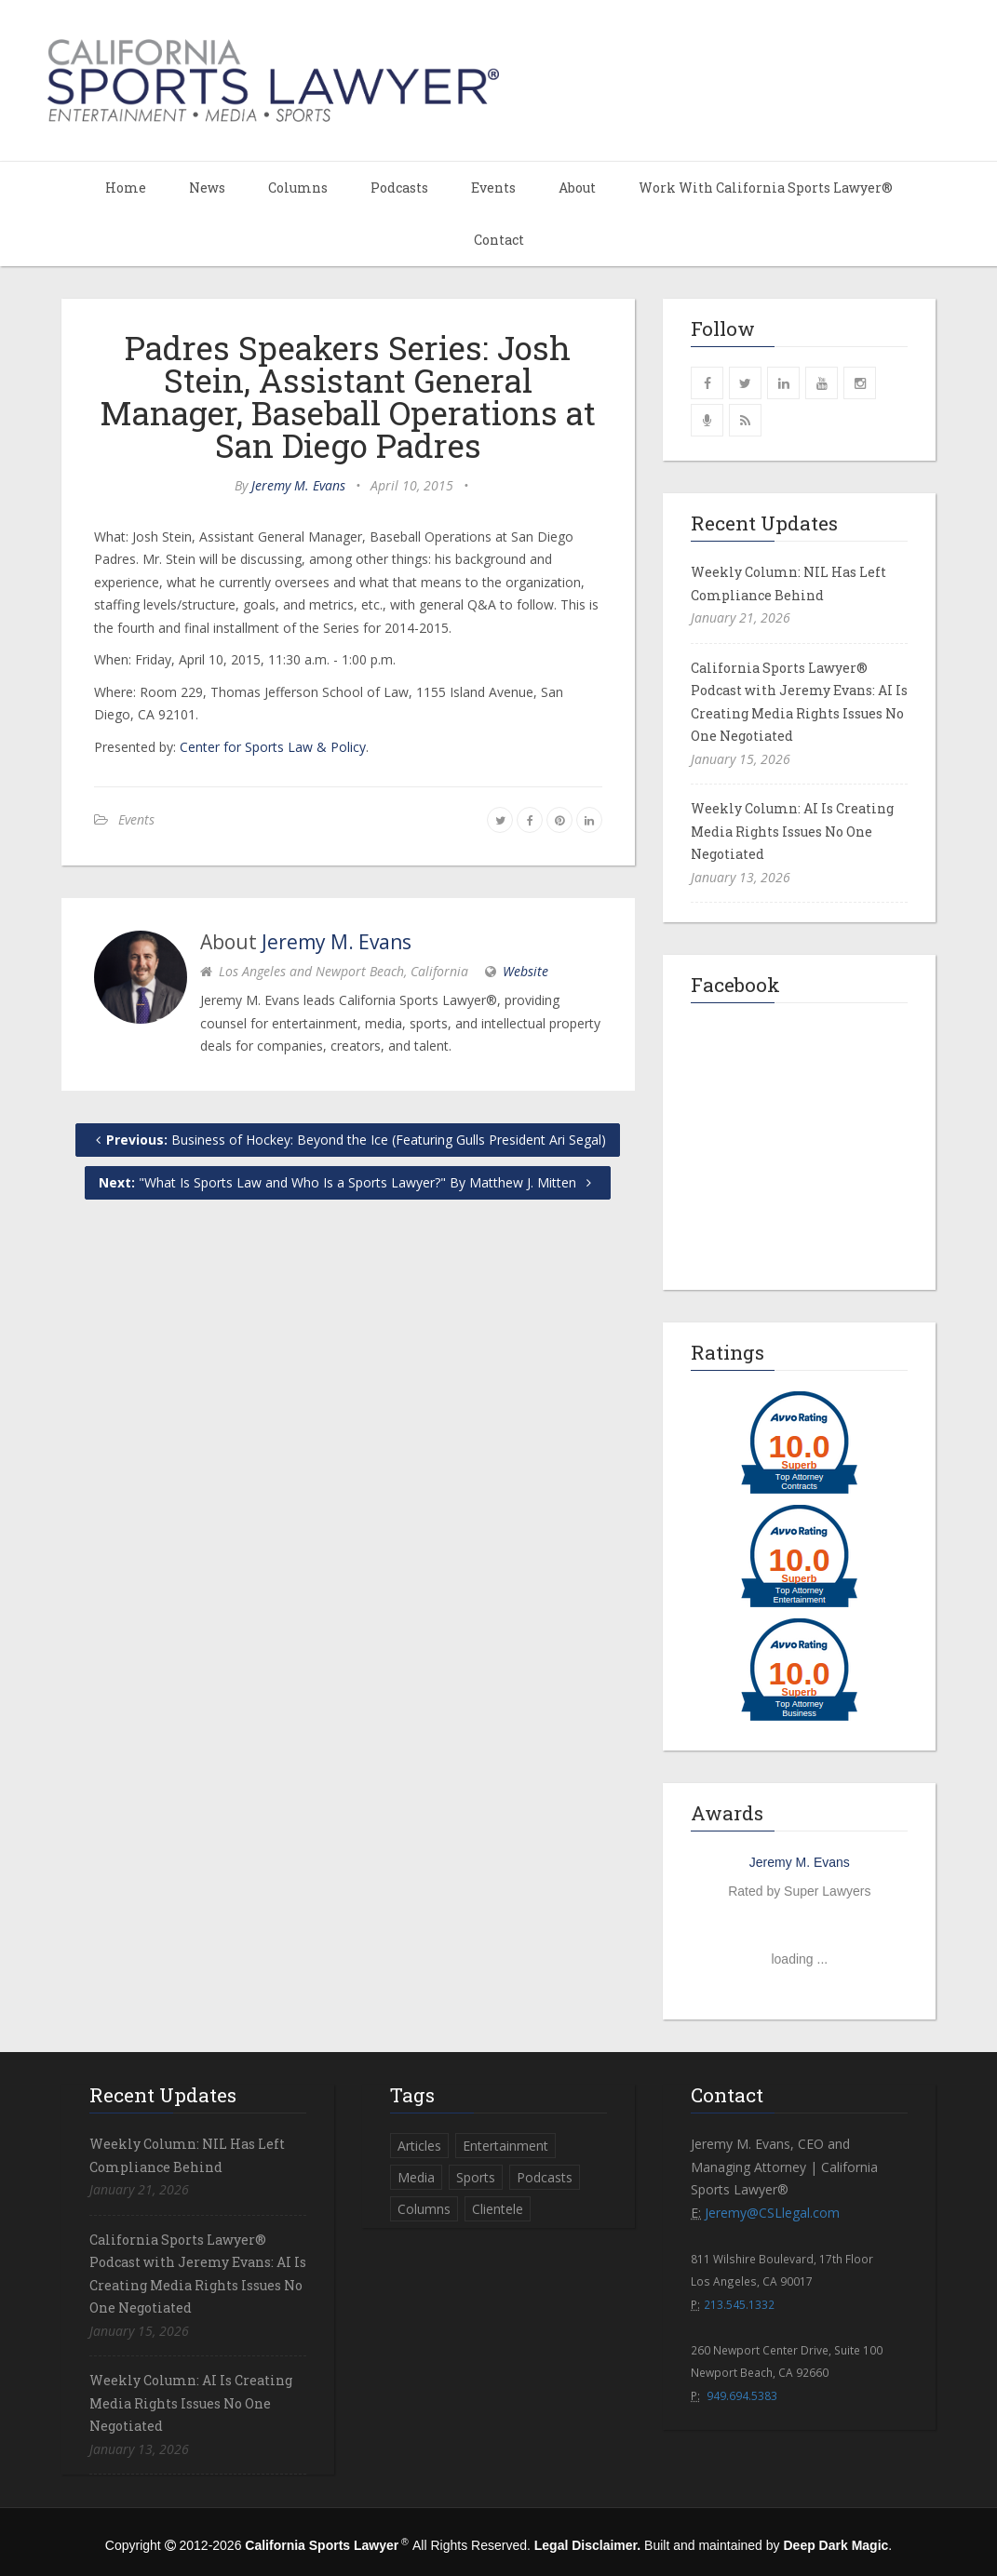 The image size is (997, 2576). I want to click on News, so click(207, 187).